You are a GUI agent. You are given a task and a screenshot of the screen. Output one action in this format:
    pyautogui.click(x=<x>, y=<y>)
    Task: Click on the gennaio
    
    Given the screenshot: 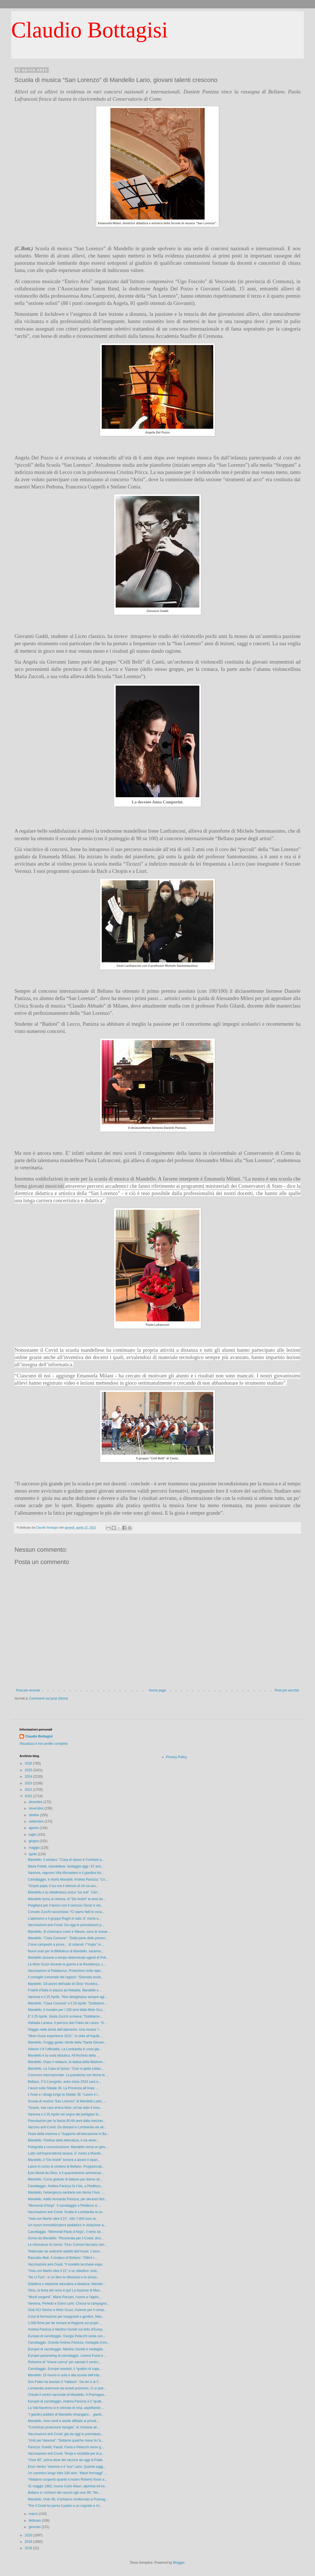 What is the action you would take?
    pyautogui.click(x=35, y=2527)
    